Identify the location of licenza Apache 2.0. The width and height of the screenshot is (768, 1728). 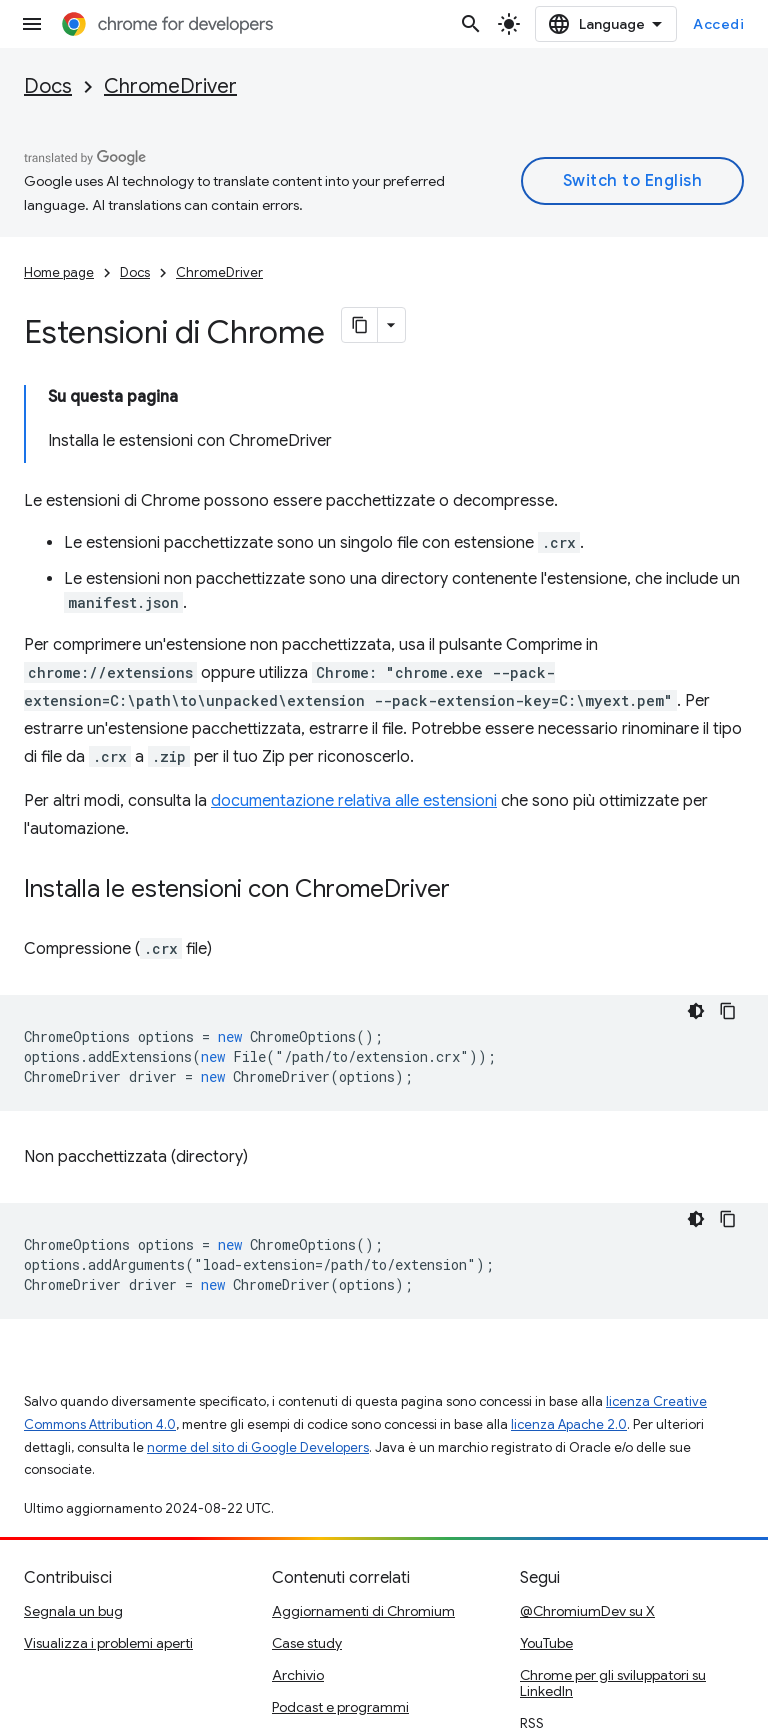
(569, 1322).